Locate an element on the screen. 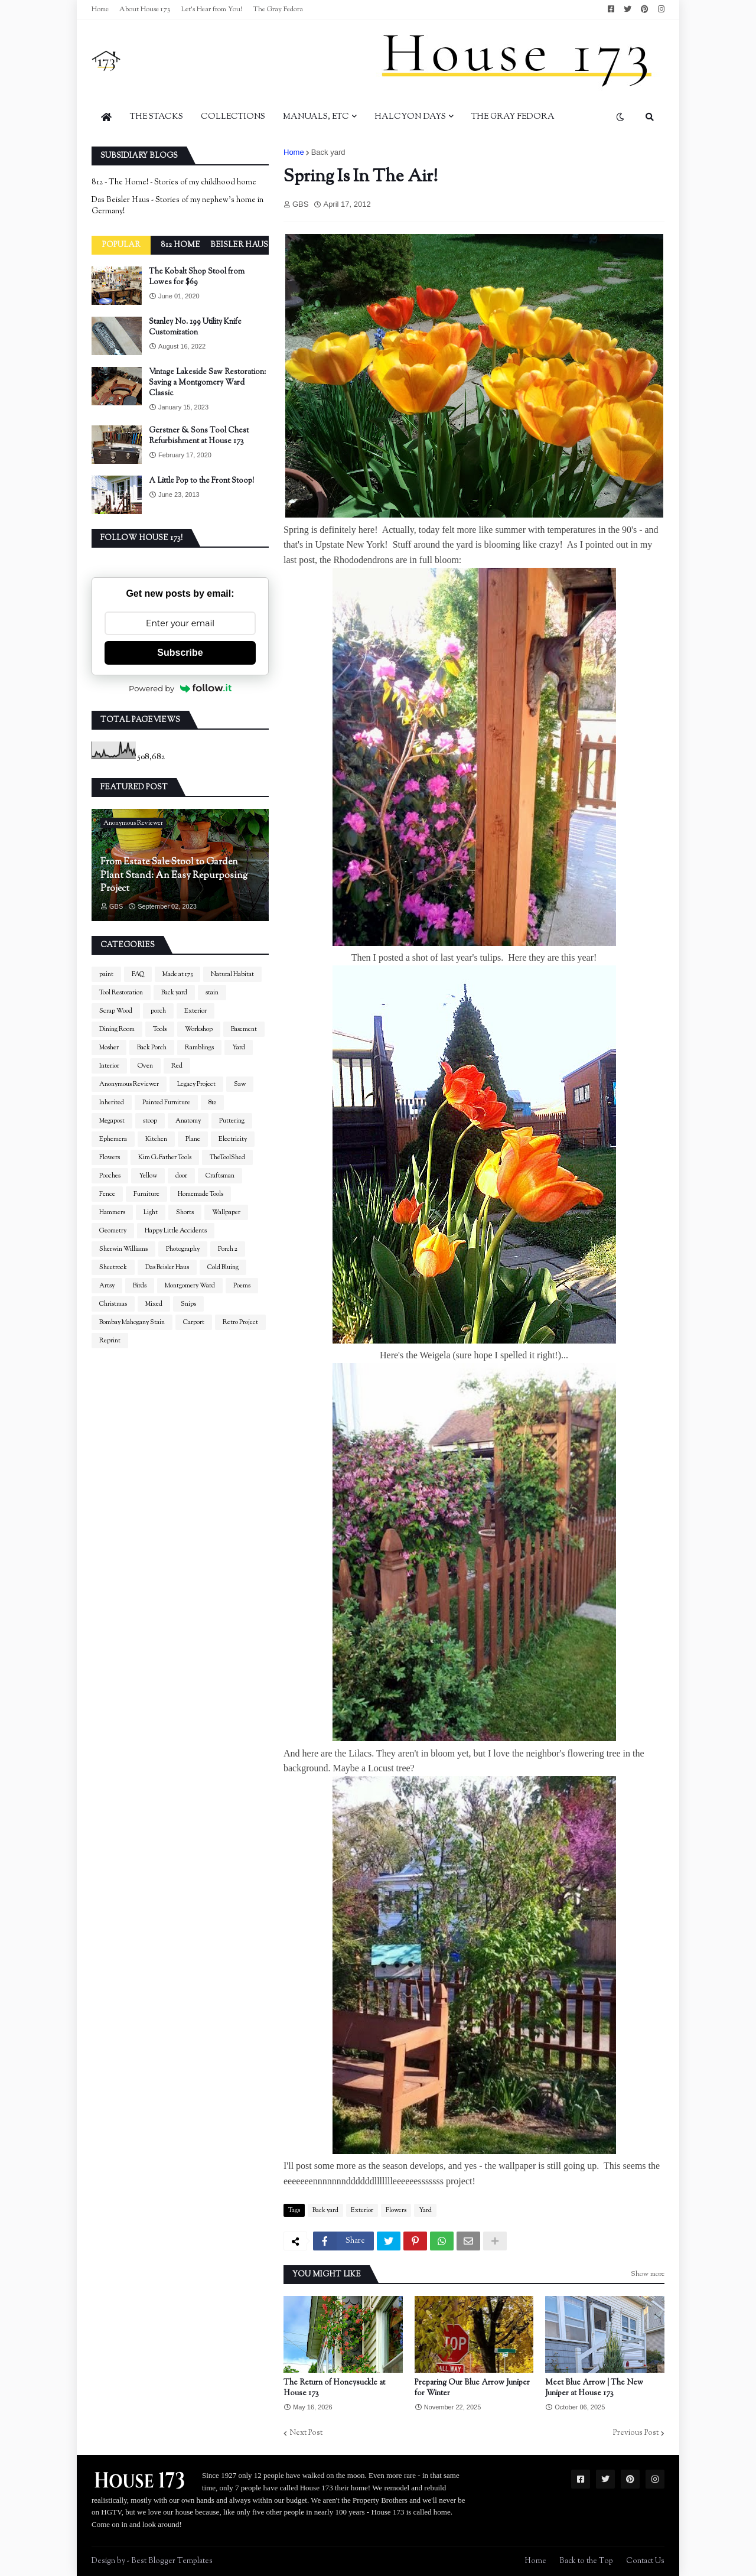  Preparing Our Blue Arrow Juniper for Winter is located at coordinates (472, 2388).